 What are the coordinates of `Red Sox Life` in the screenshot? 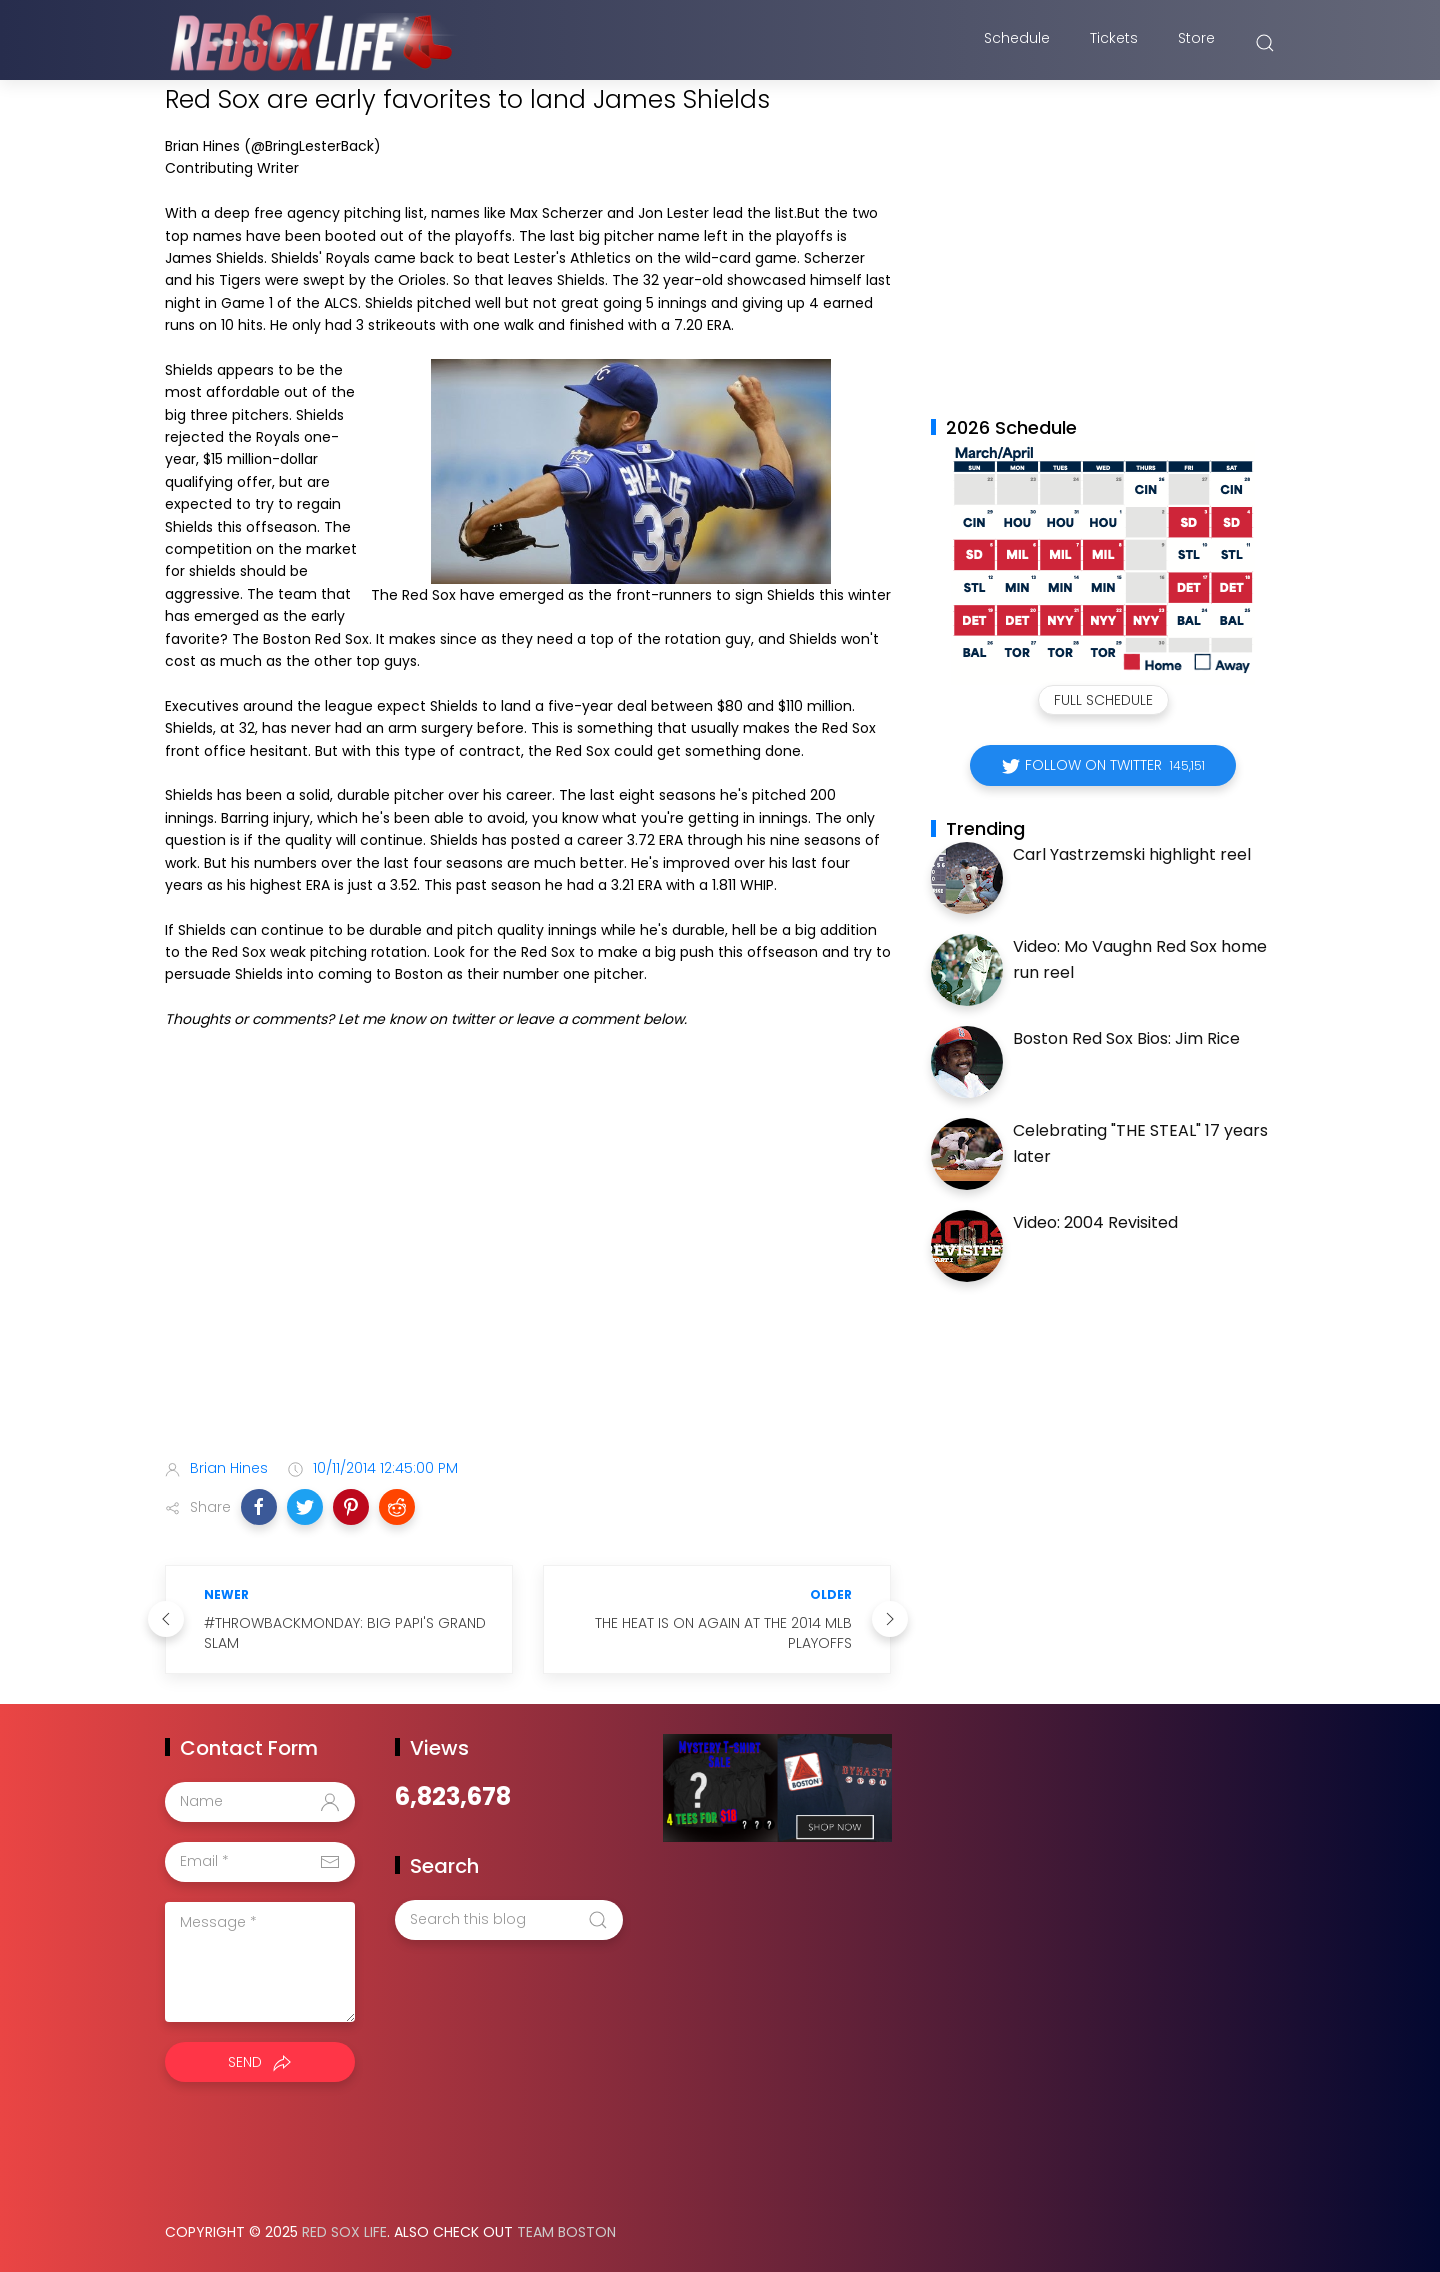 It's located at (344, 2232).